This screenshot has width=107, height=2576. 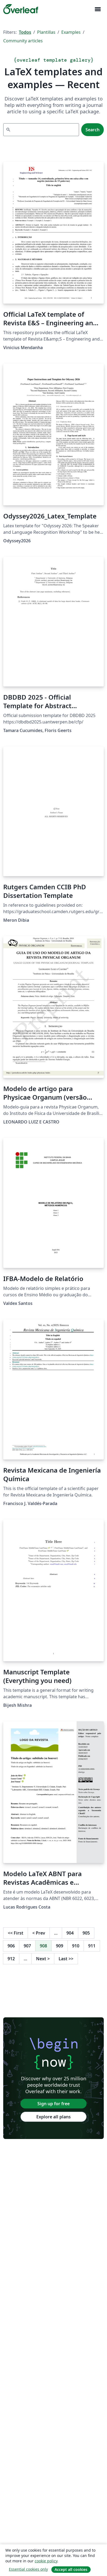 I want to click on Community articles, so click(x=23, y=41).